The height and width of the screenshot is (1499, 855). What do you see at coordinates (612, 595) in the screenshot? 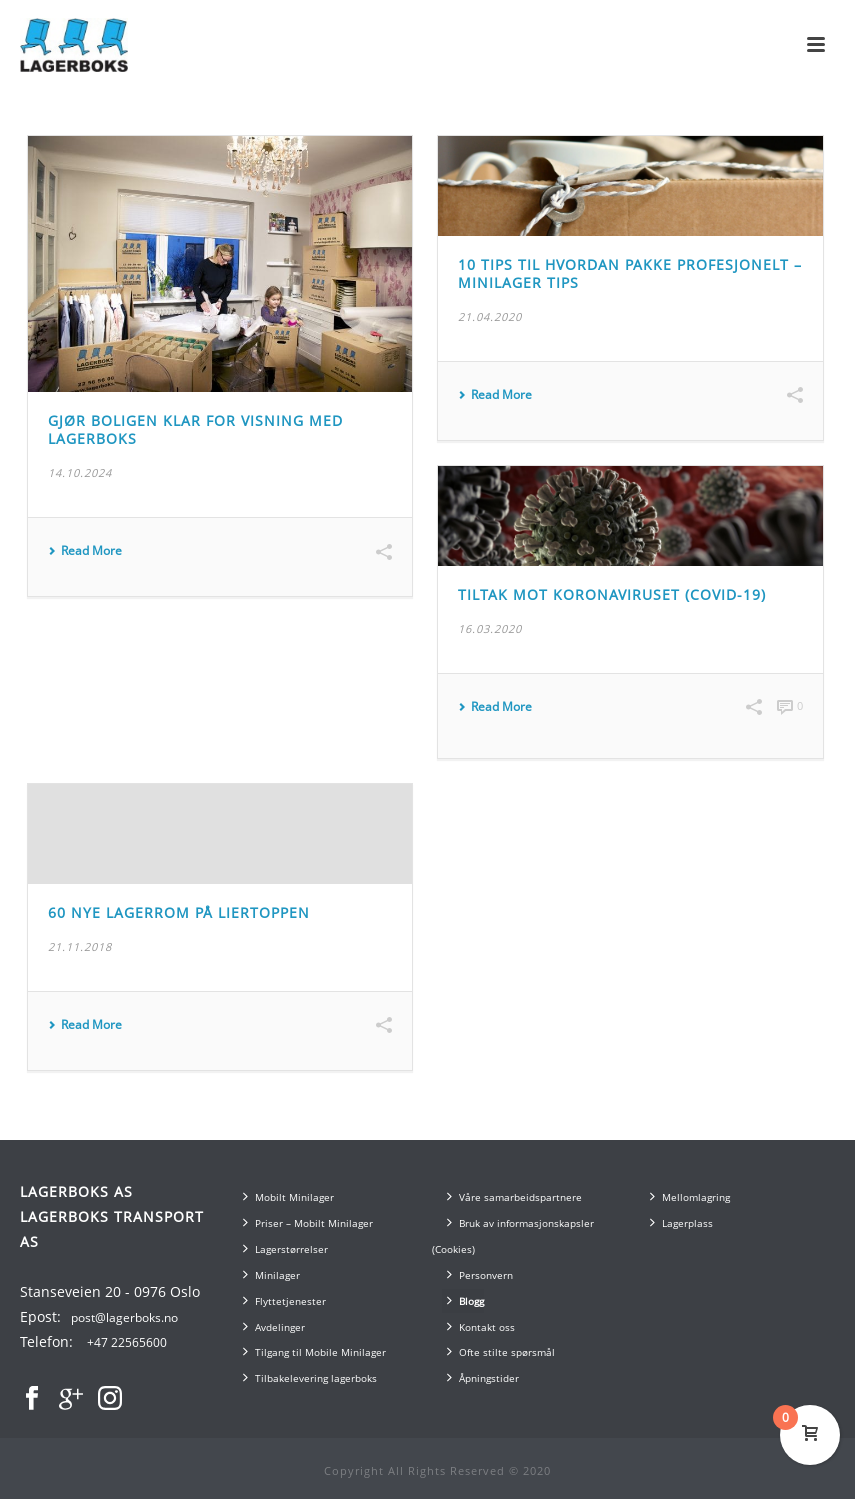
I see `Tiltak mot Koronaviruset (COVID-19)` at bounding box center [612, 595].